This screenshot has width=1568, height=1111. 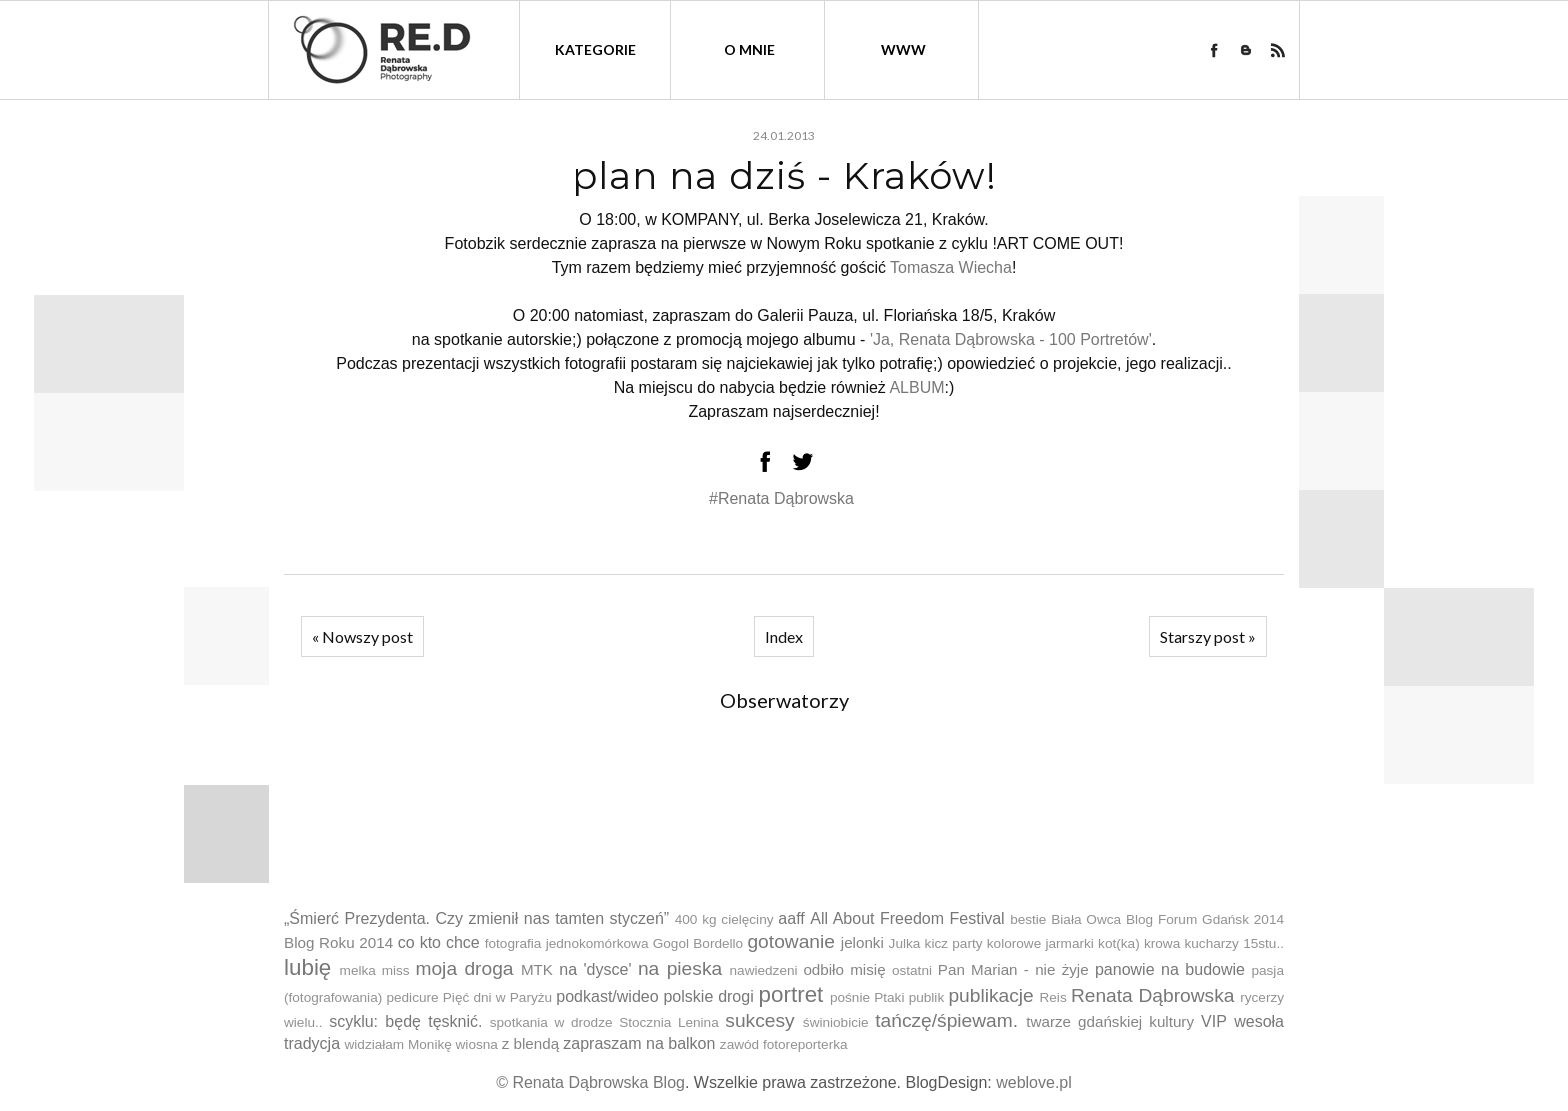 What do you see at coordinates (1110, 1021) in the screenshot?
I see `twarze gdańskiej kultury` at bounding box center [1110, 1021].